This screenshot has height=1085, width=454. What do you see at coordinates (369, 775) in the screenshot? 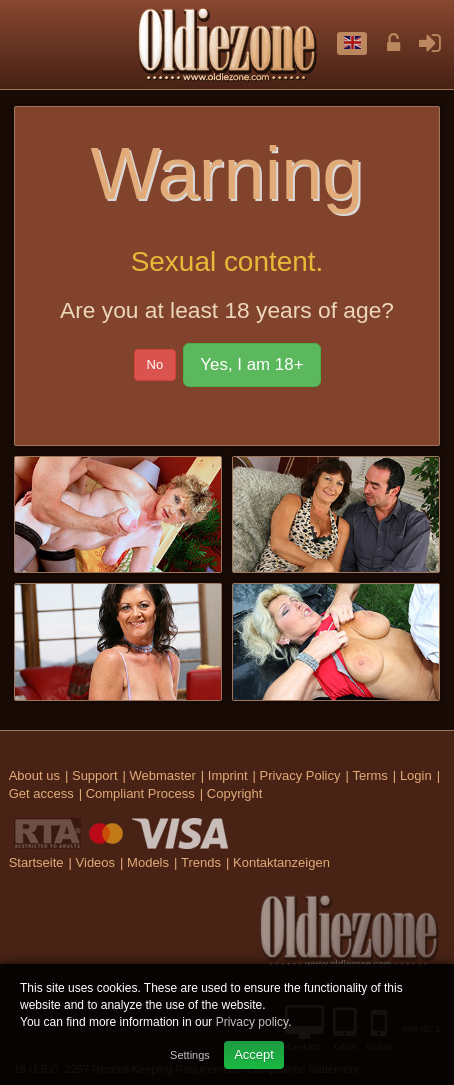
I see `Terms` at bounding box center [369, 775].